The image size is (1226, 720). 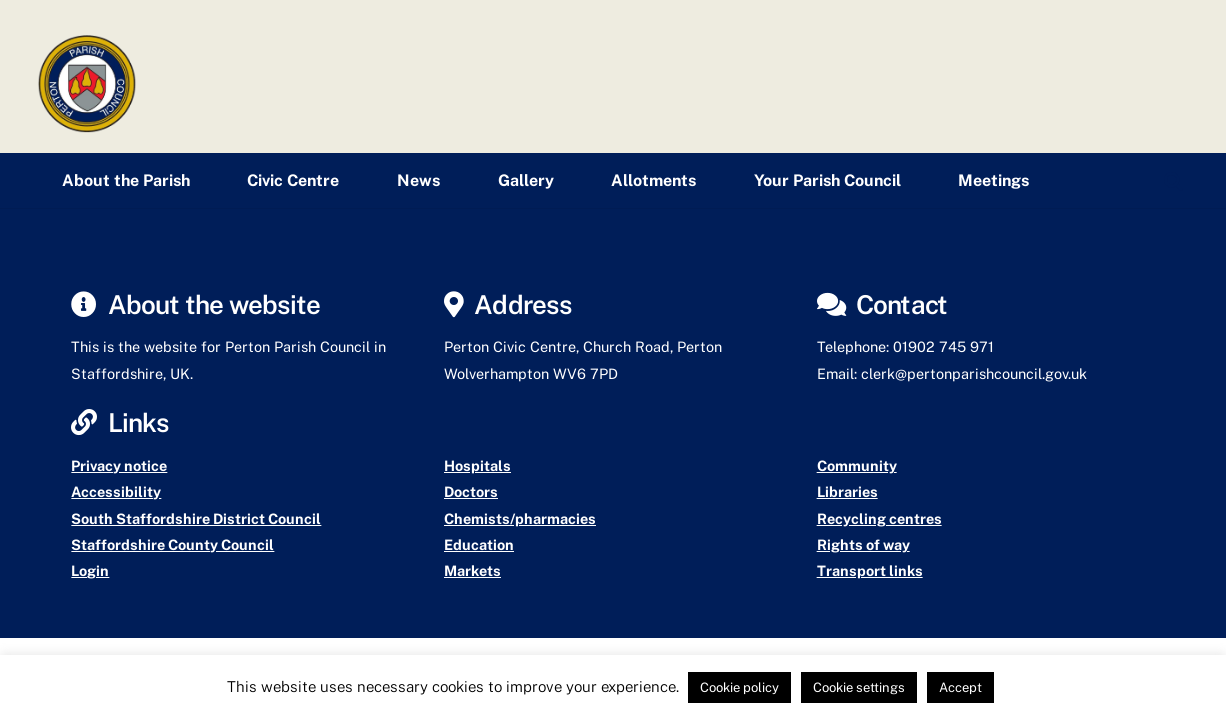 What do you see at coordinates (471, 491) in the screenshot?
I see `Doctors` at bounding box center [471, 491].